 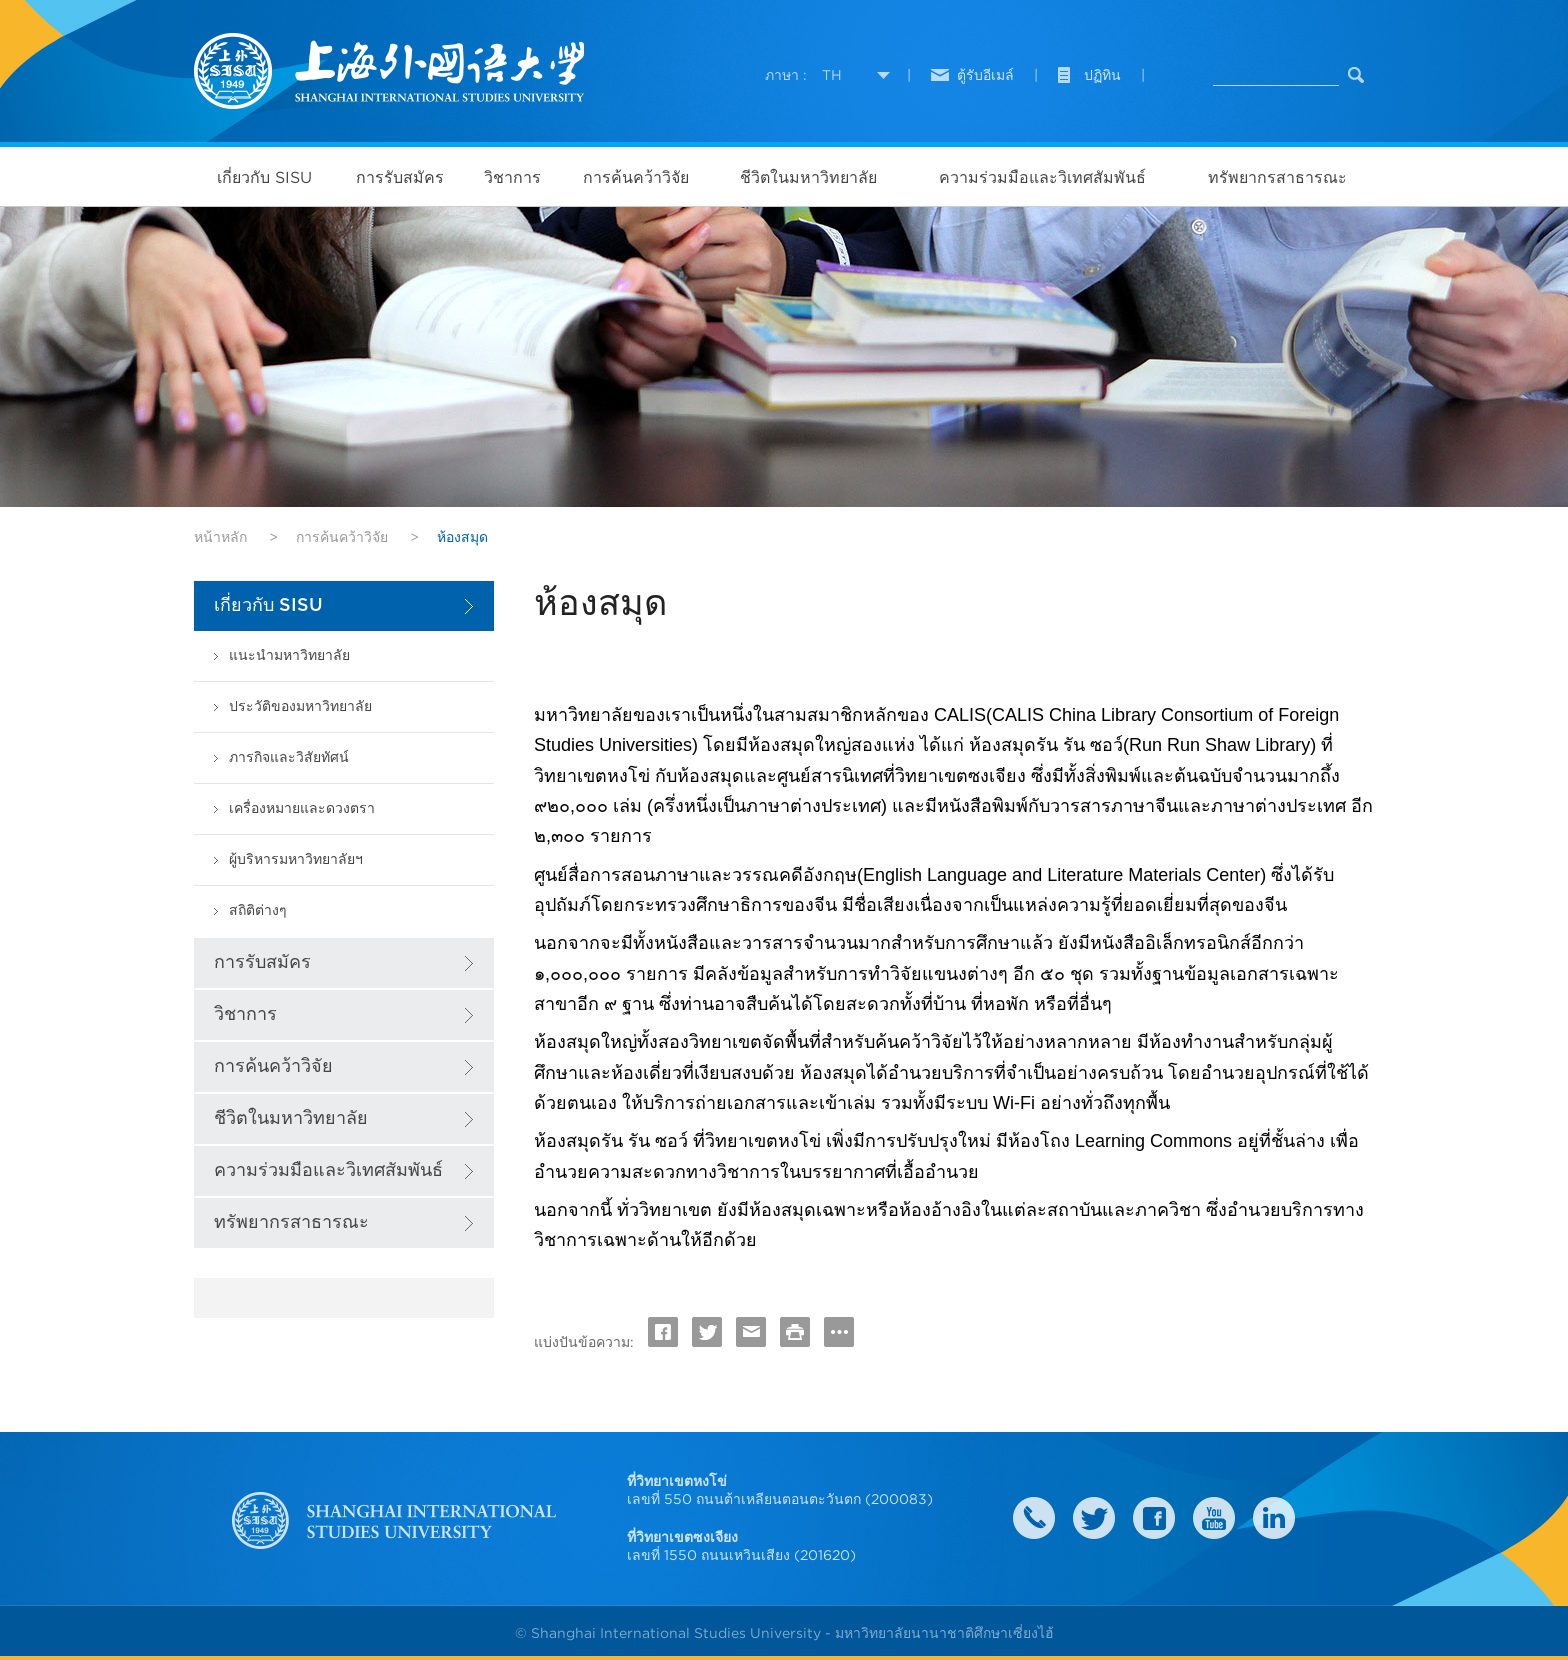 What do you see at coordinates (289, 757) in the screenshot?
I see `ภารกิจและวิสัยทัศน์` at bounding box center [289, 757].